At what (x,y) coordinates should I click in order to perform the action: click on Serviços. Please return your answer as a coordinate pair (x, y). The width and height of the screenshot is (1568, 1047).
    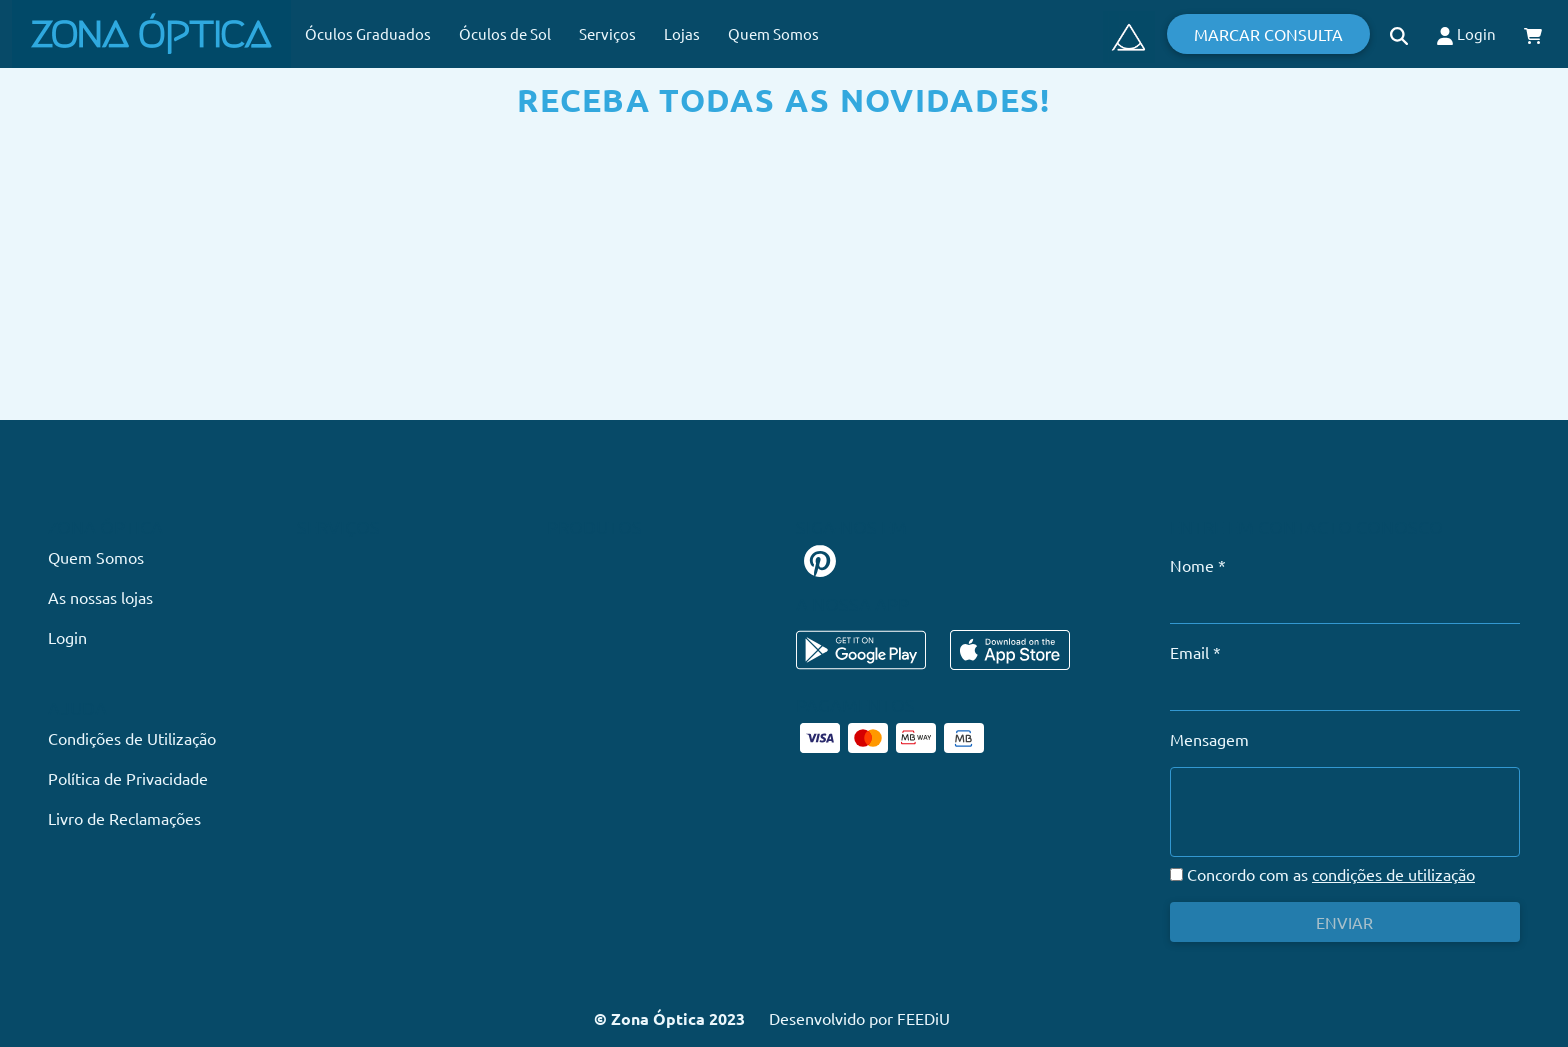
    Looking at the image, I should click on (607, 33).